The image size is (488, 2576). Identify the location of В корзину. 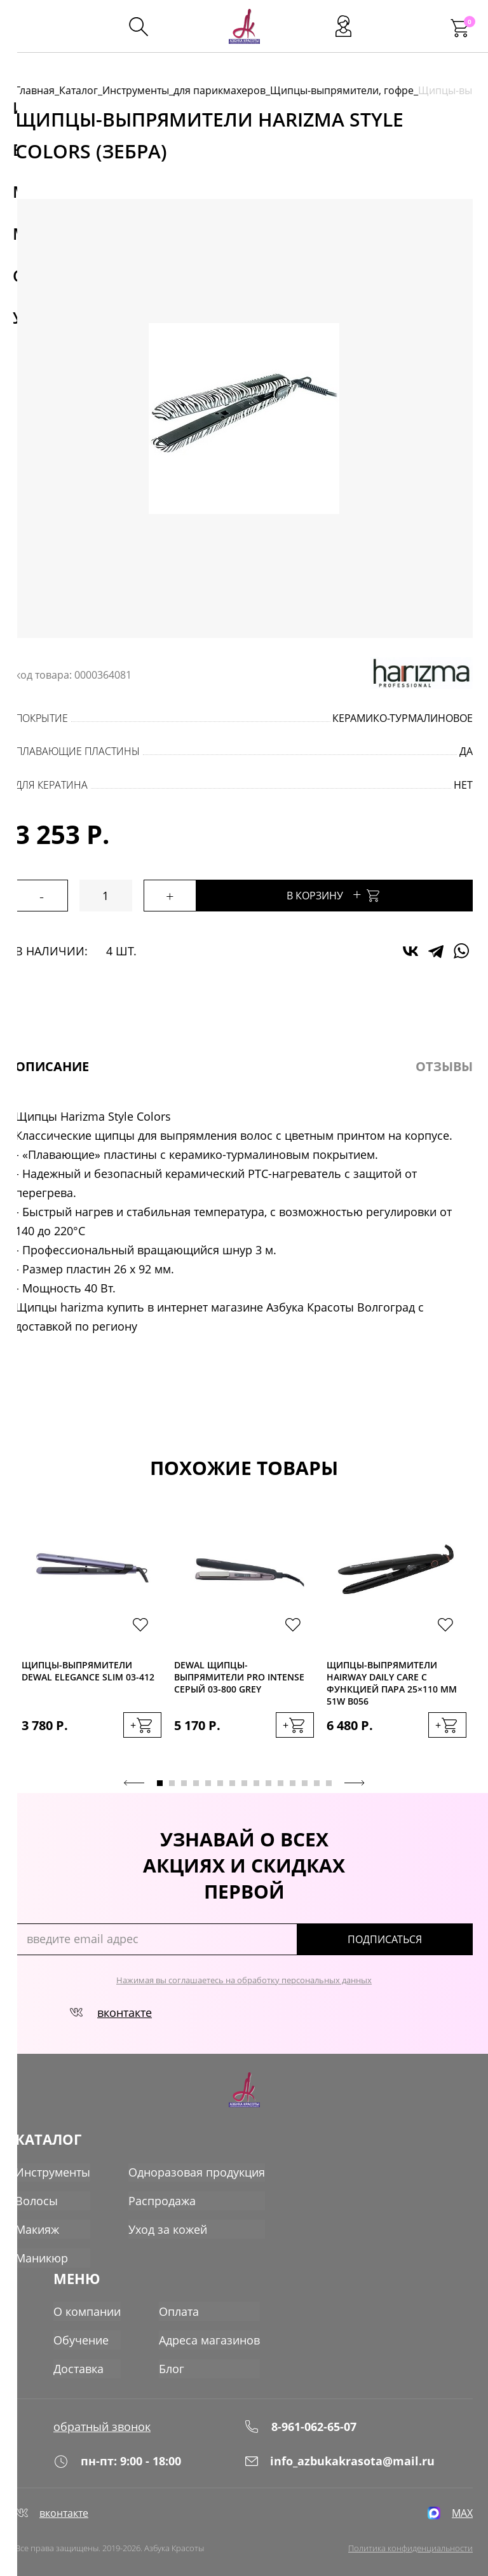
(365, 893).